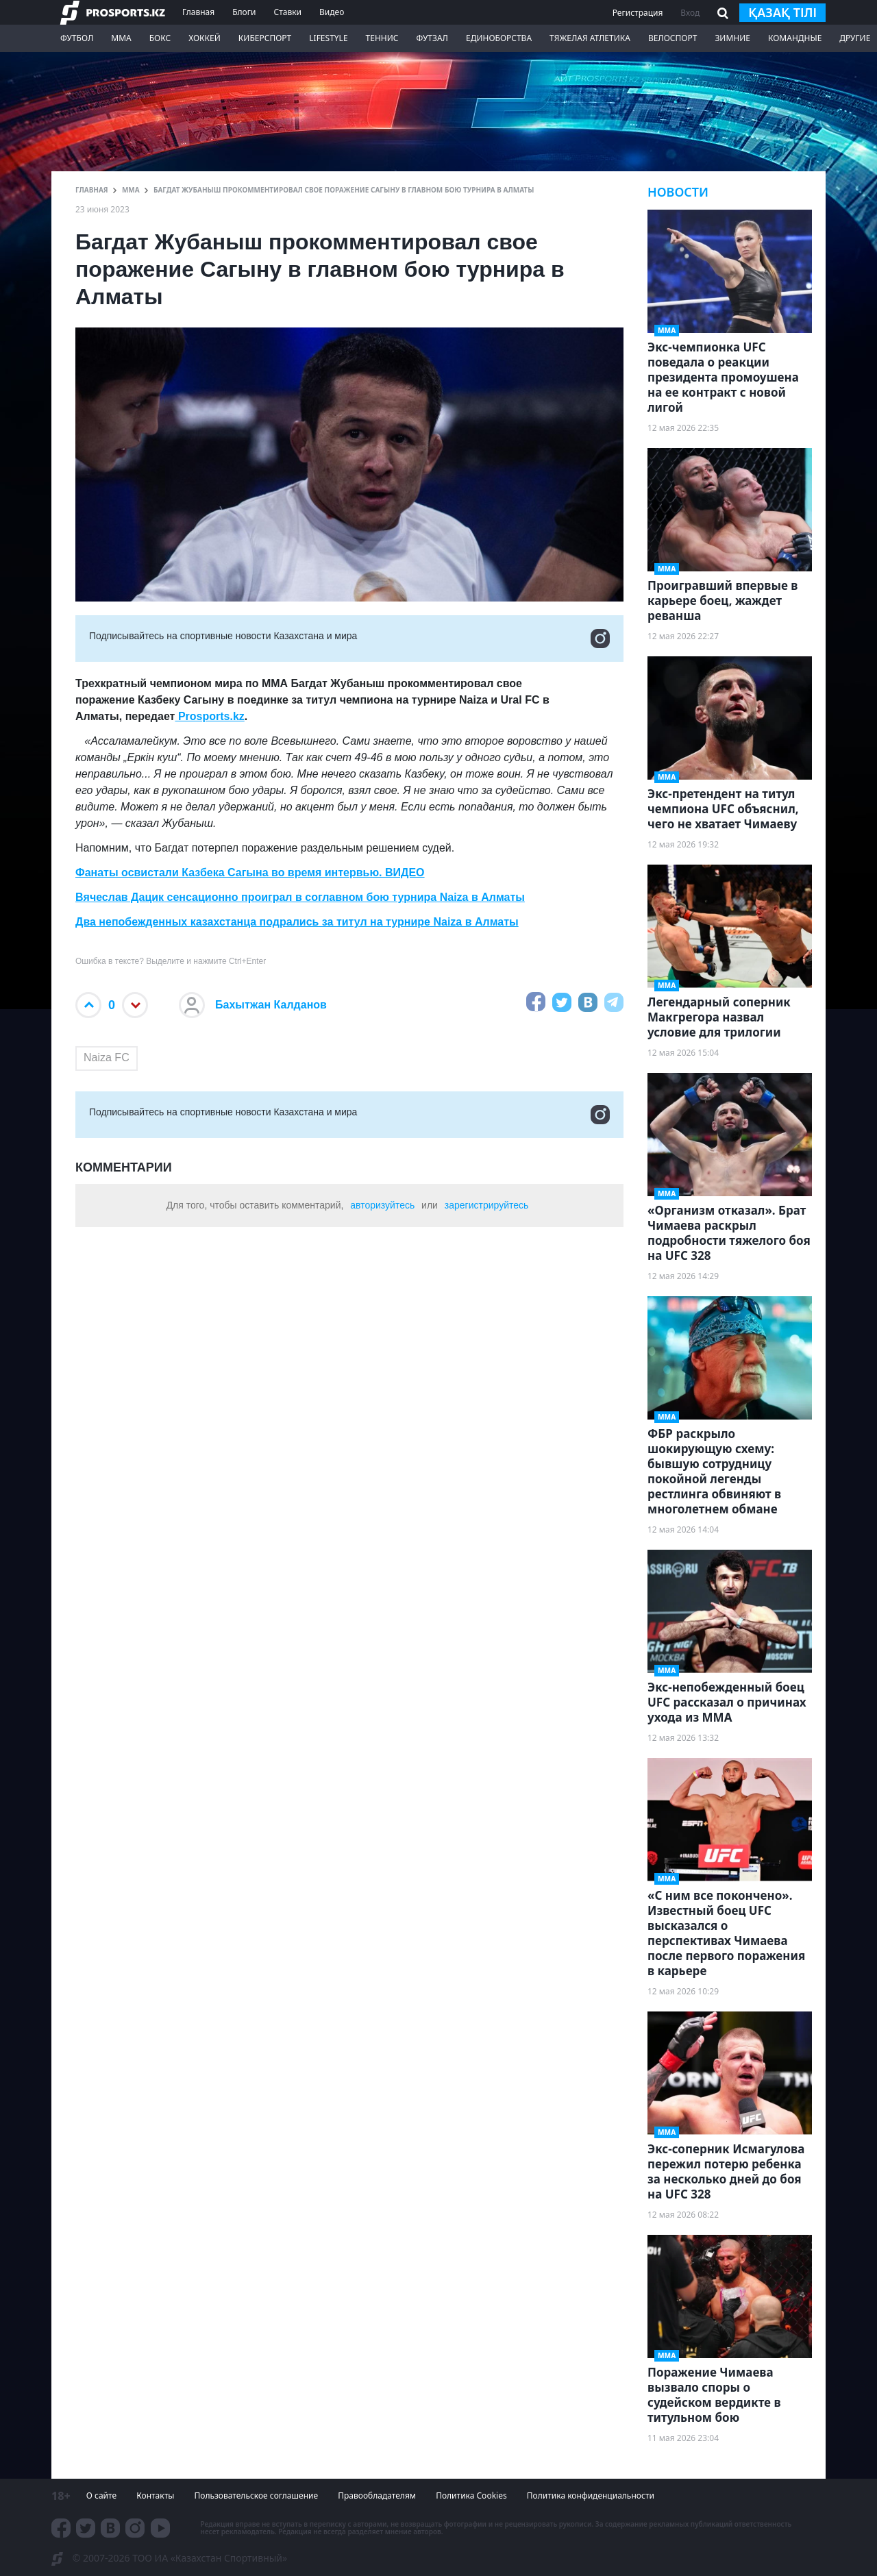  What do you see at coordinates (732, 38) in the screenshot?
I see `Зимние` at bounding box center [732, 38].